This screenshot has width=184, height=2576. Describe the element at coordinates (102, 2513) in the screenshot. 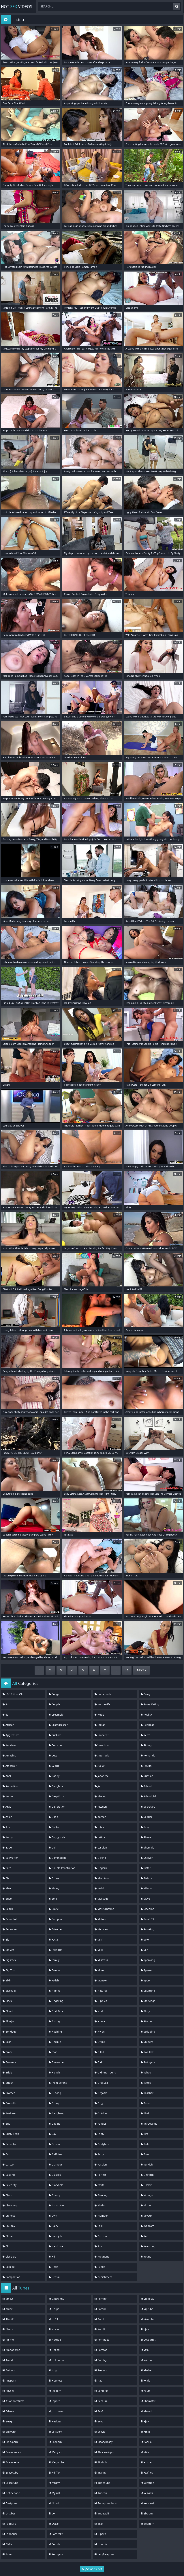

I see `Tubewolf` at that location.